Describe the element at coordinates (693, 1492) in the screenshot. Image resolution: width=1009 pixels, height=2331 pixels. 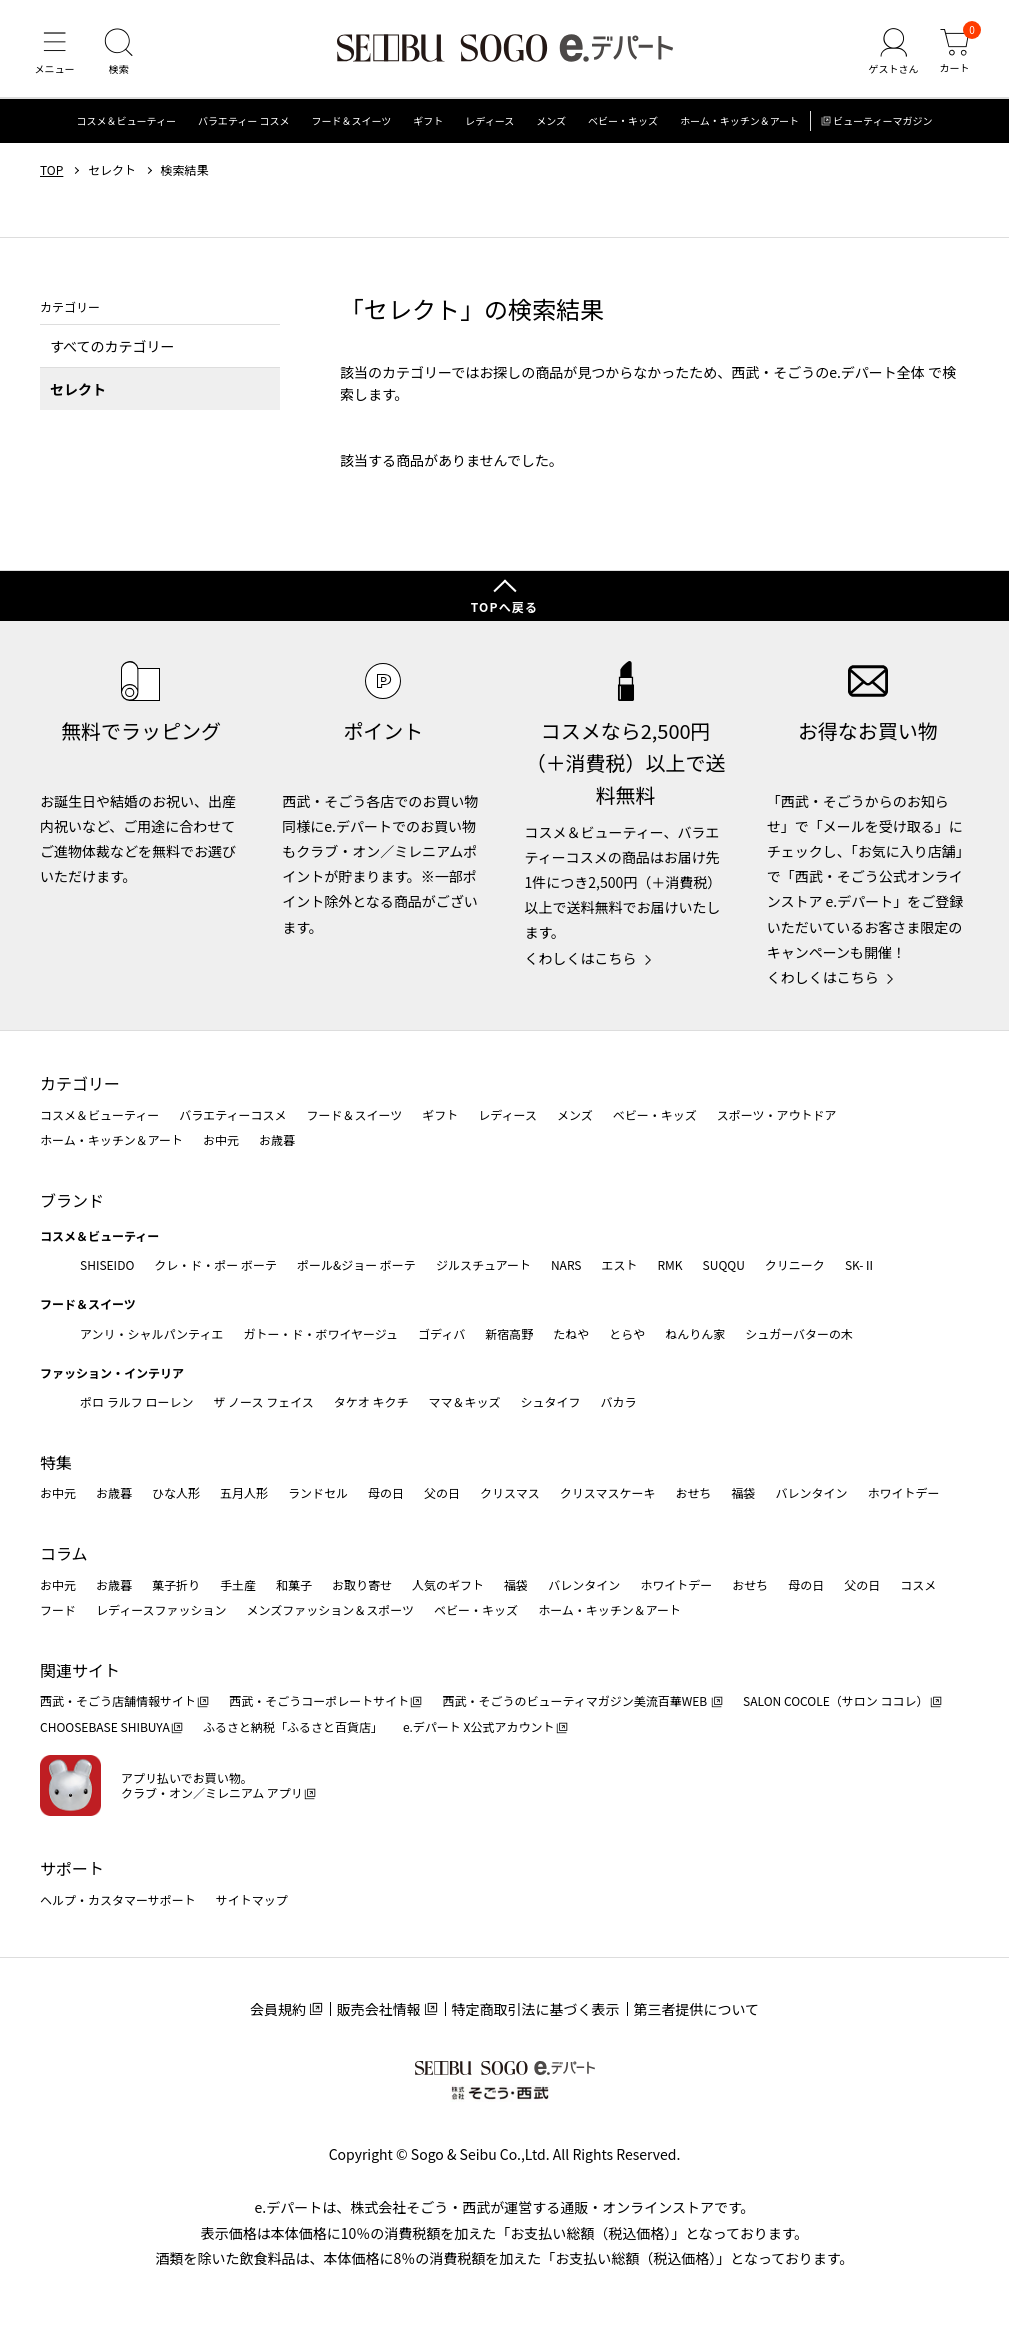
I see `おせち` at that location.